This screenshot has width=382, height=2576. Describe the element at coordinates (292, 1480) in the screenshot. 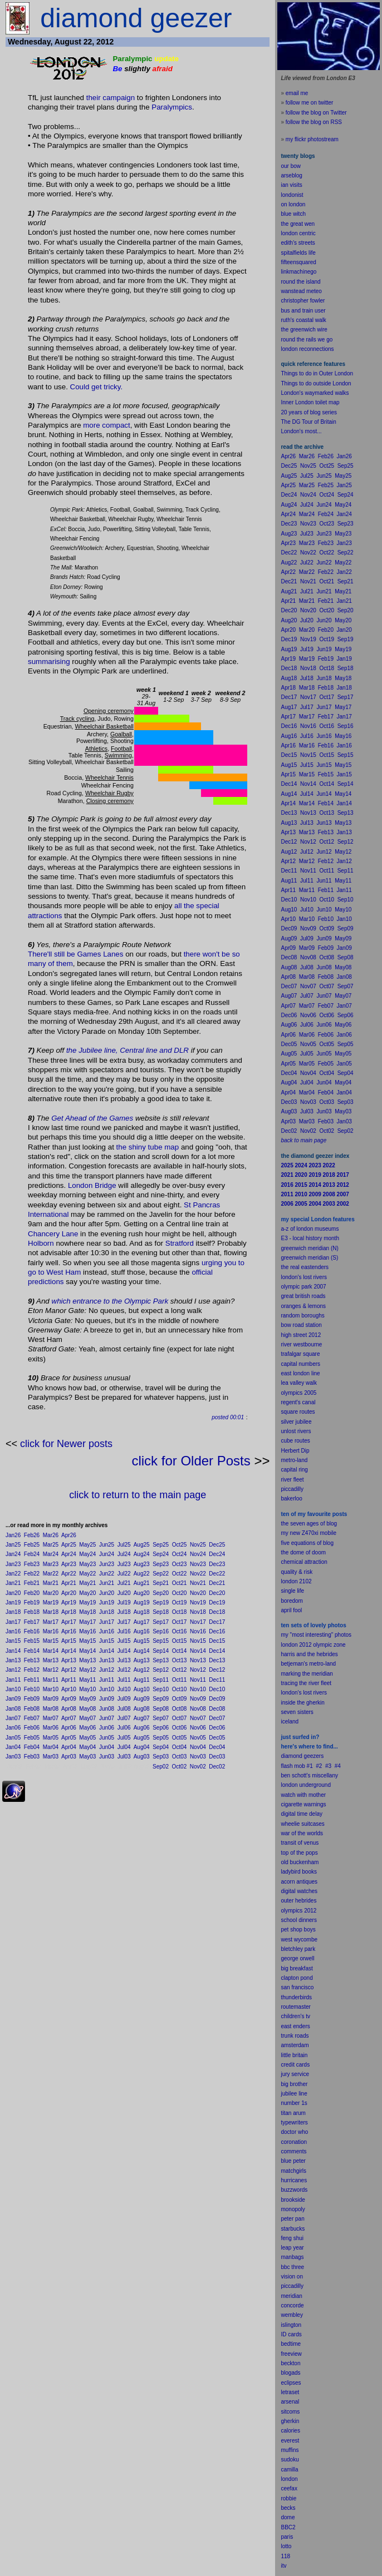

I see `river fleet` at that location.